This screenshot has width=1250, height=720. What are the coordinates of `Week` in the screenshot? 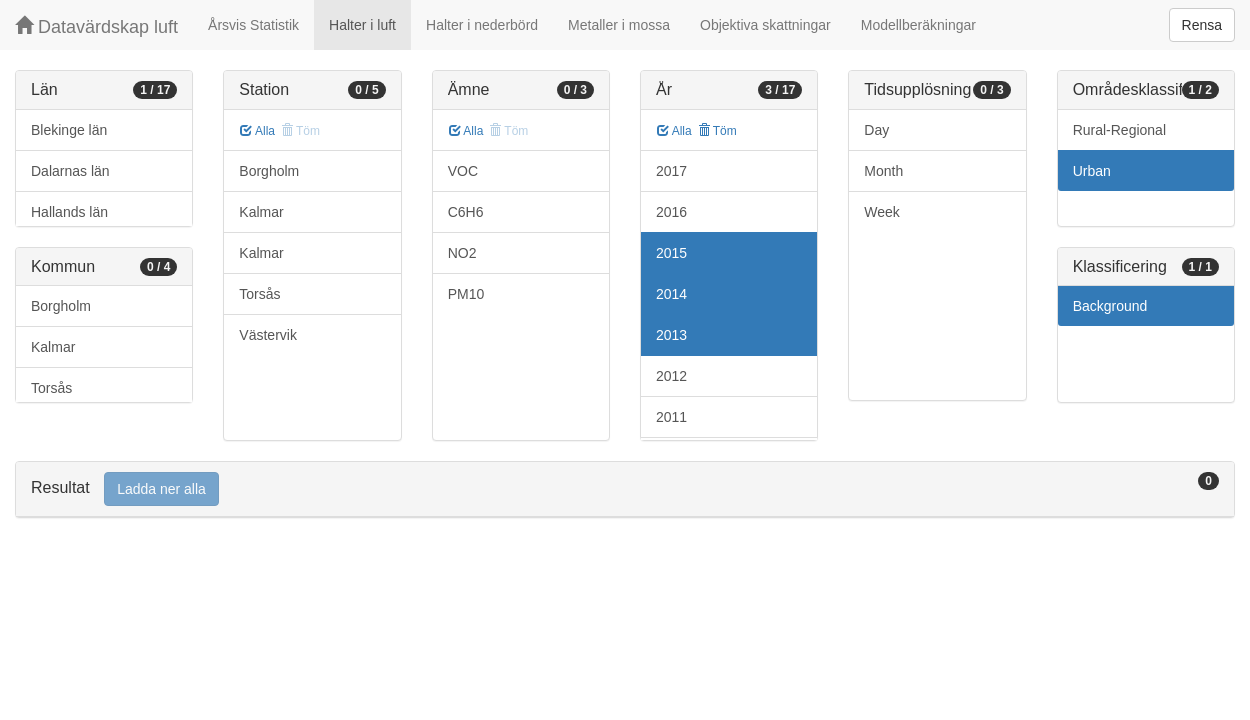 It's located at (882, 212).